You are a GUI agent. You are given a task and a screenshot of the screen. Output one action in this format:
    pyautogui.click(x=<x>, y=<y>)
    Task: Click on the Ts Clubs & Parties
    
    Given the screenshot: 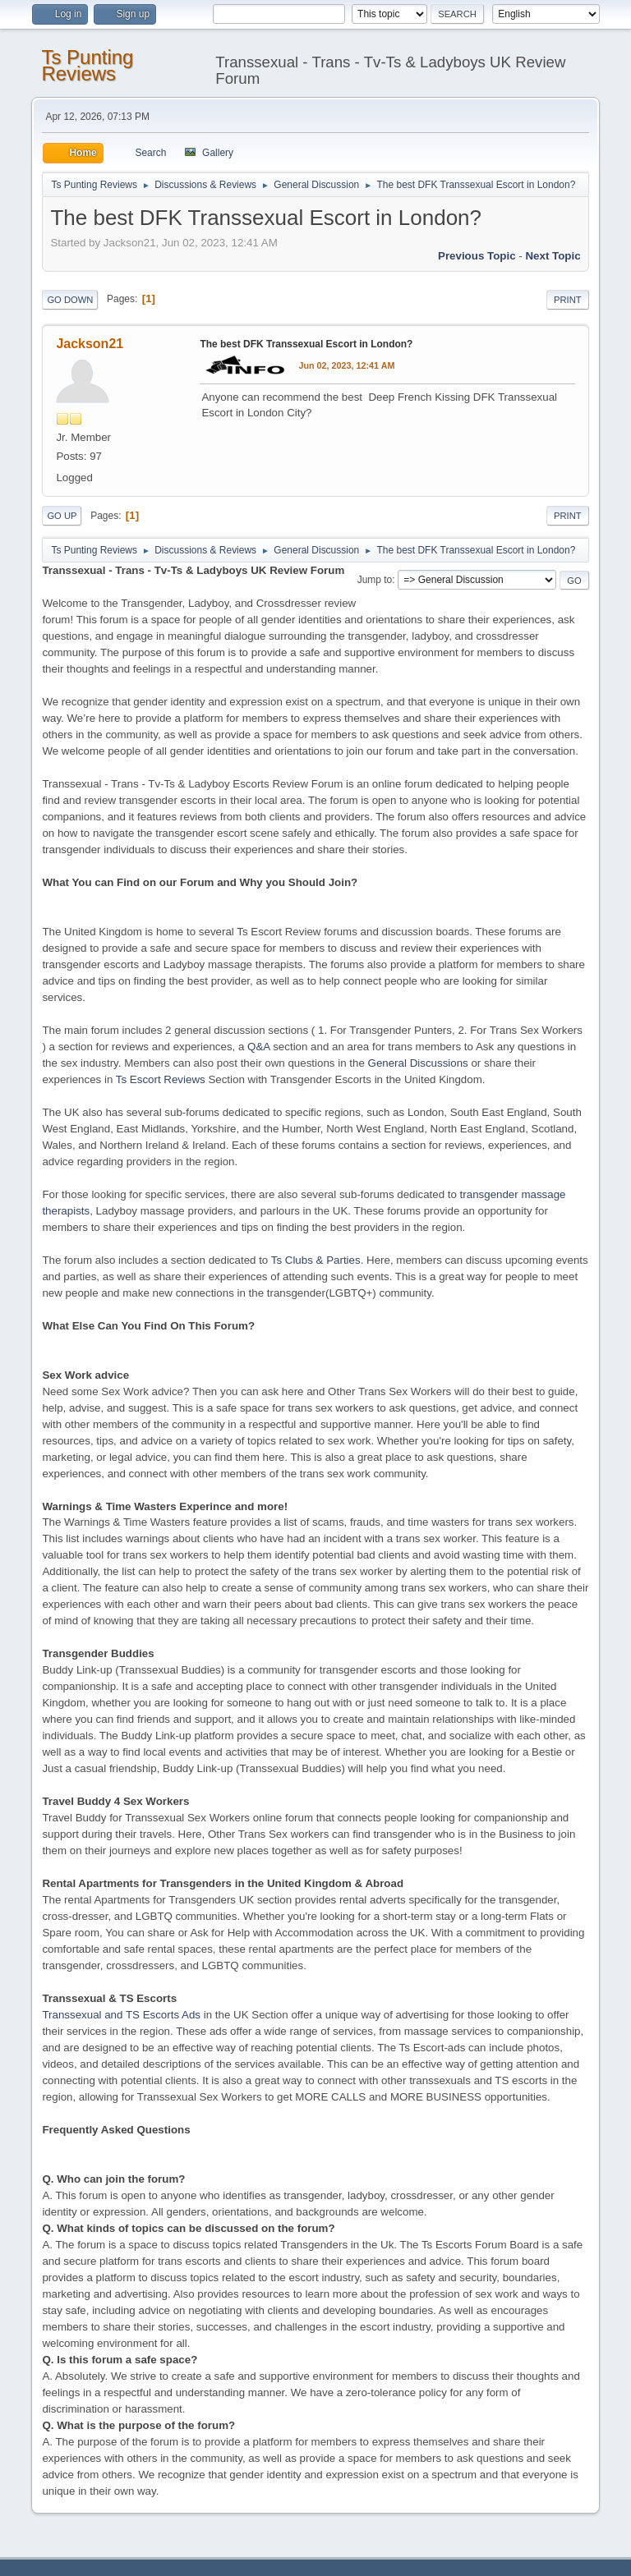 What is the action you would take?
    pyautogui.click(x=316, y=1260)
    